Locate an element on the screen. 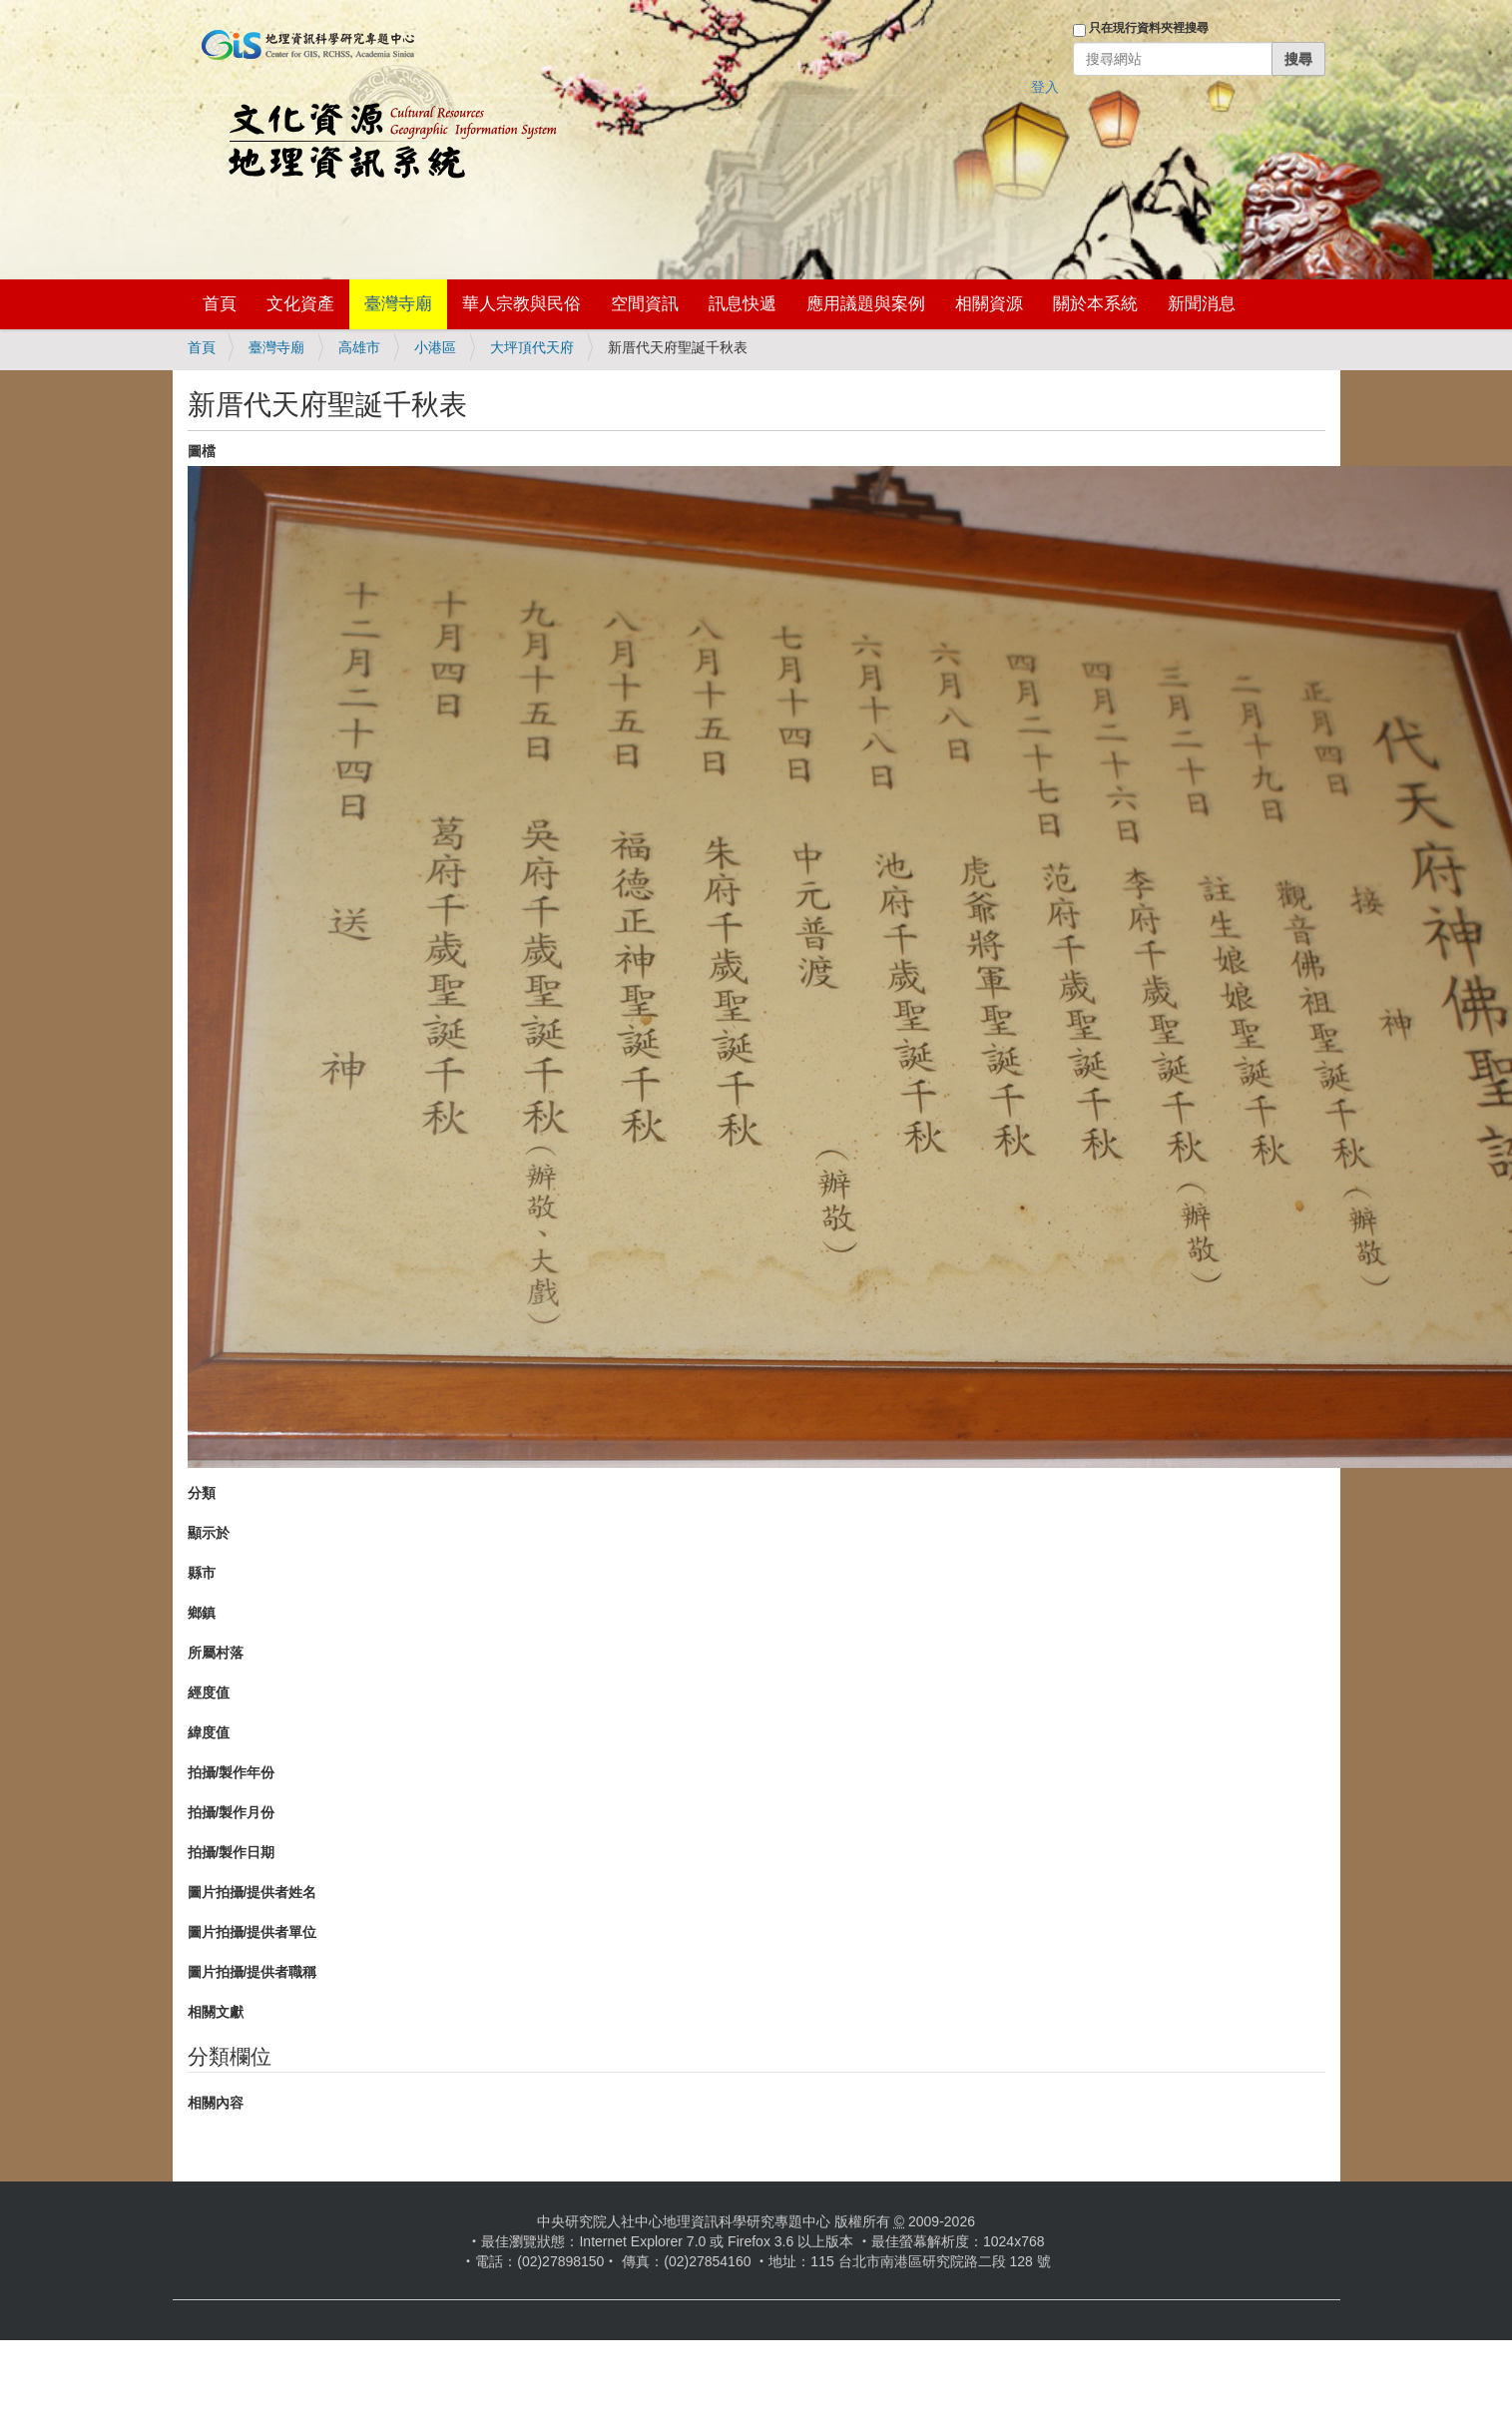 Image resolution: width=1512 pixels, height=2420 pixels. 拍攝/製作日期 is located at coordinates (231, 1852).